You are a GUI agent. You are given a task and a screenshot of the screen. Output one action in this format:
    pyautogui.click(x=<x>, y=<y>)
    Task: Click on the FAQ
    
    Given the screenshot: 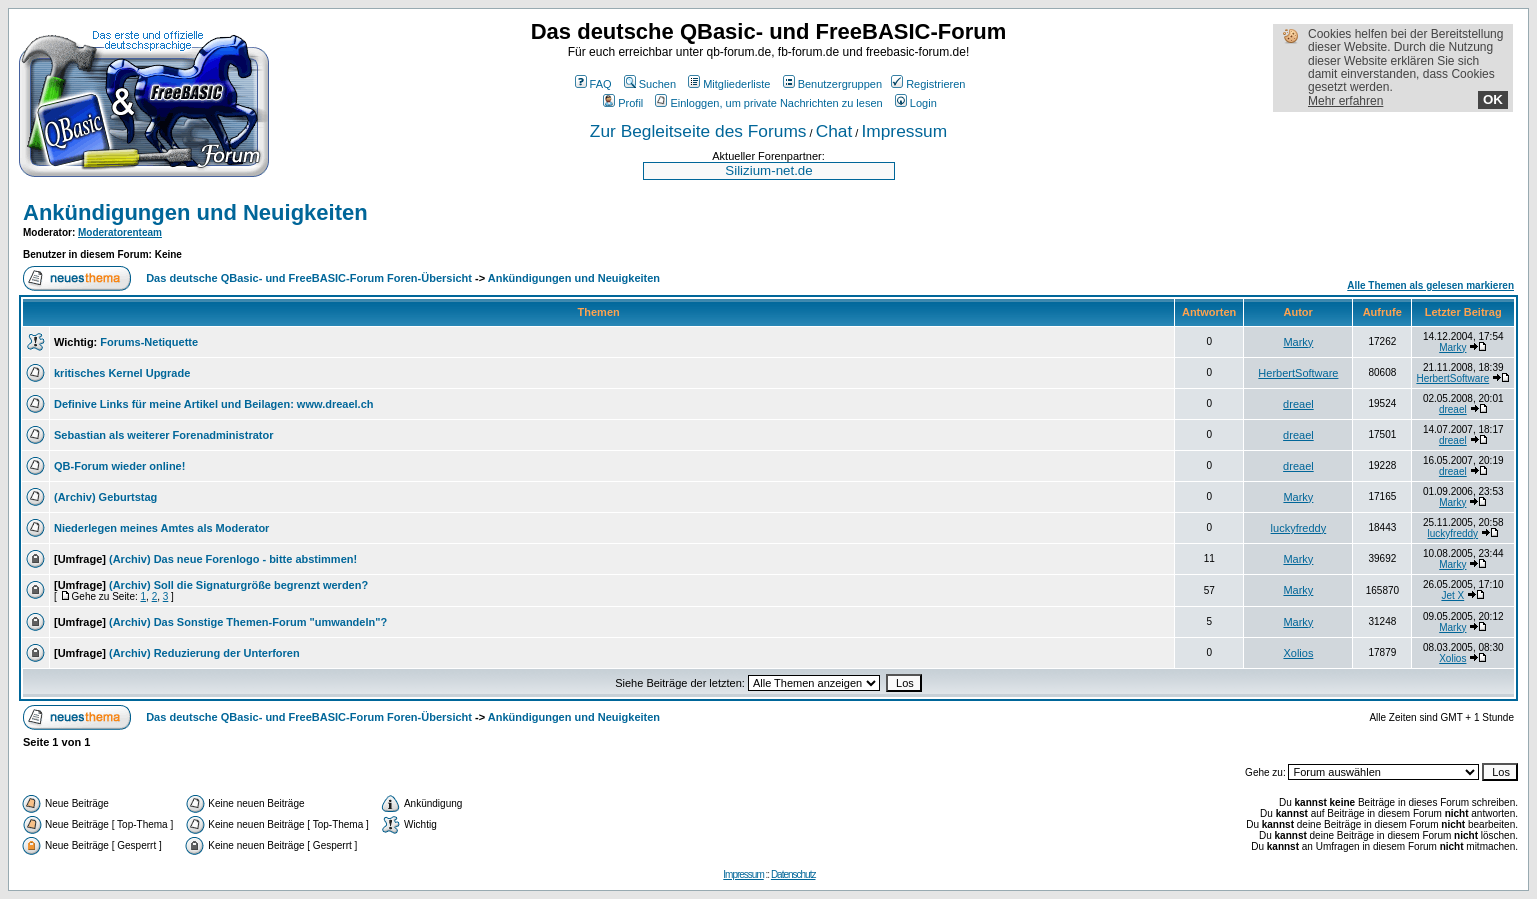 What is the action you would take?
    pyautogui.click(x=593, y=84)
    